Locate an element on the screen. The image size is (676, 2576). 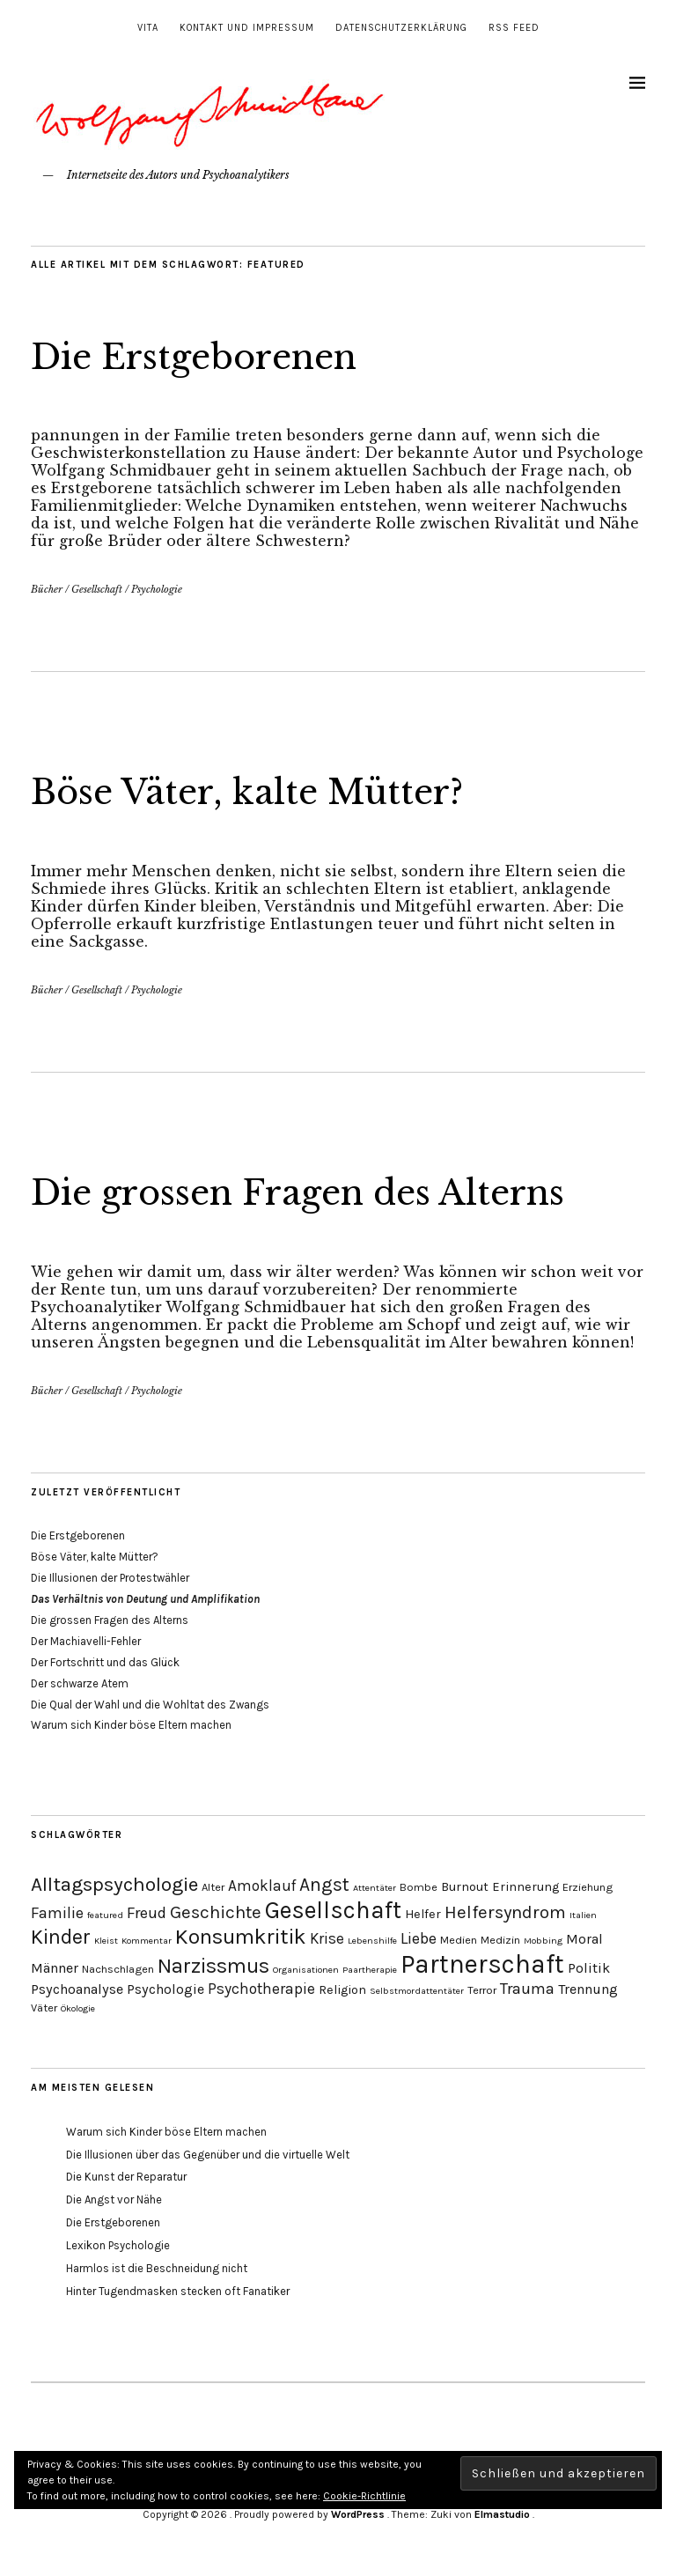
Erinnerung [Erinnerung (5 Einträge)] is located at coordinates (525, 1886).